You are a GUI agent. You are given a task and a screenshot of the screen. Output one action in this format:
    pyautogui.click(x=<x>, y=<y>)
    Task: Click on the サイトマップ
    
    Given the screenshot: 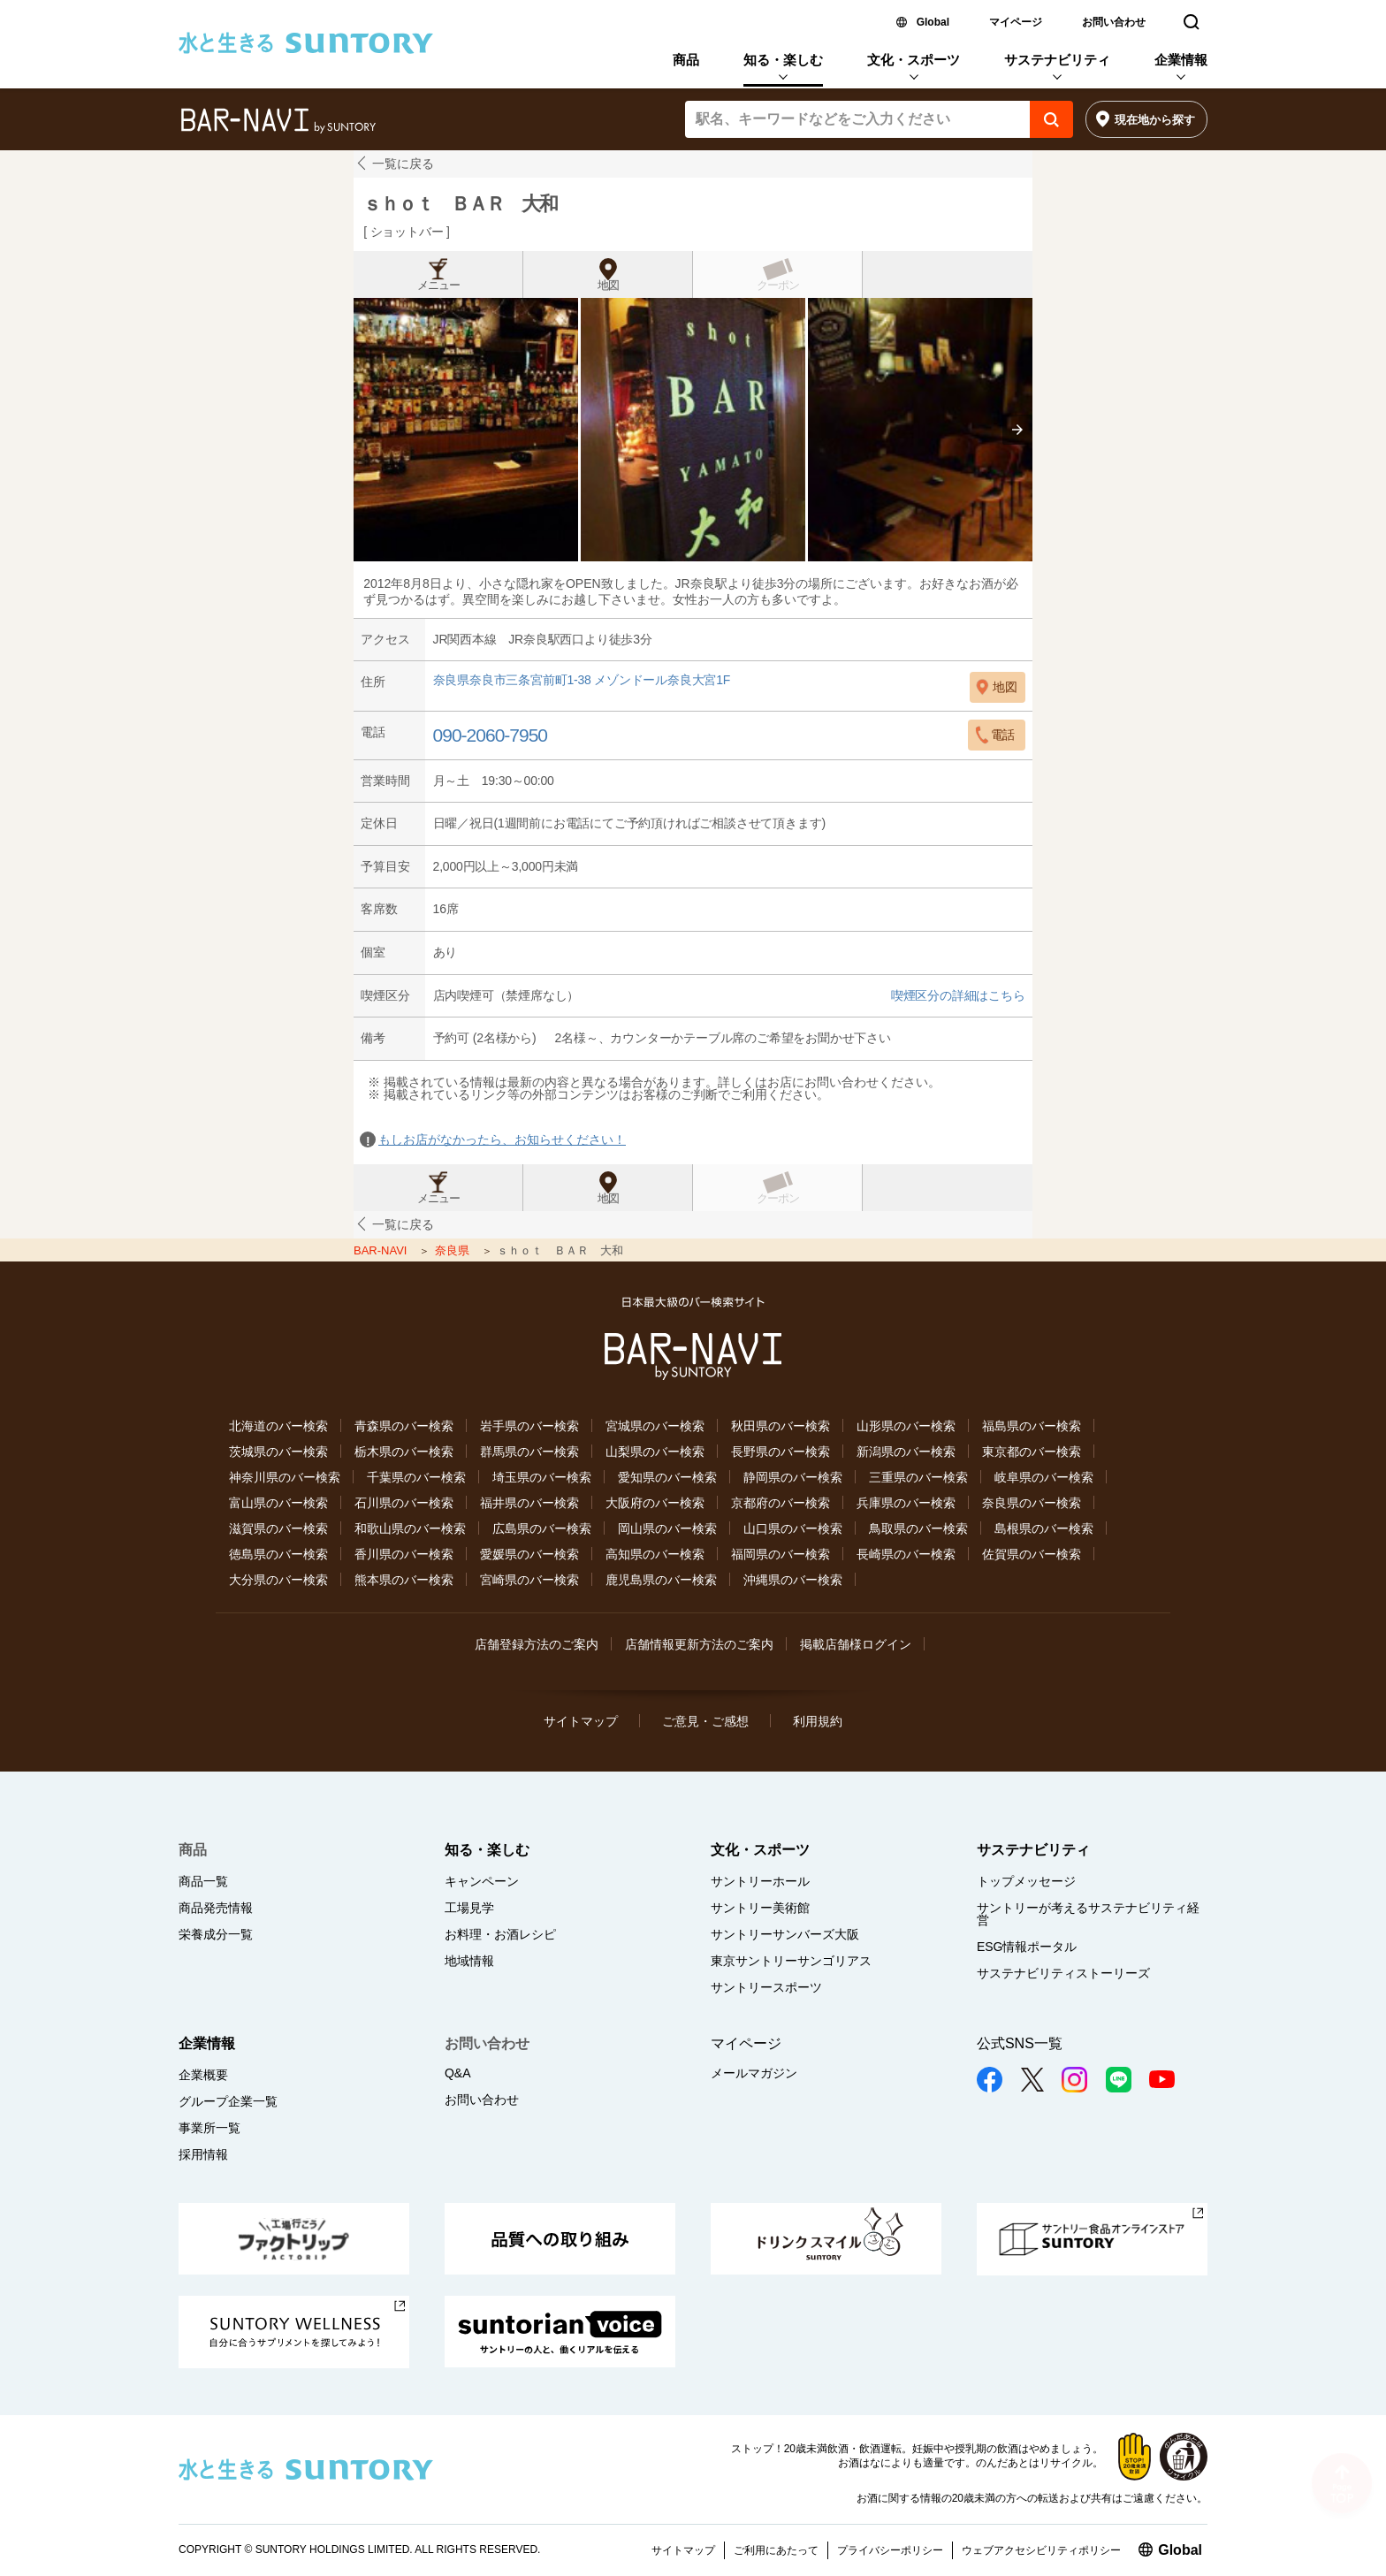 What is the action you would take?
    pyautogui.click(x=581, y=1721)
    